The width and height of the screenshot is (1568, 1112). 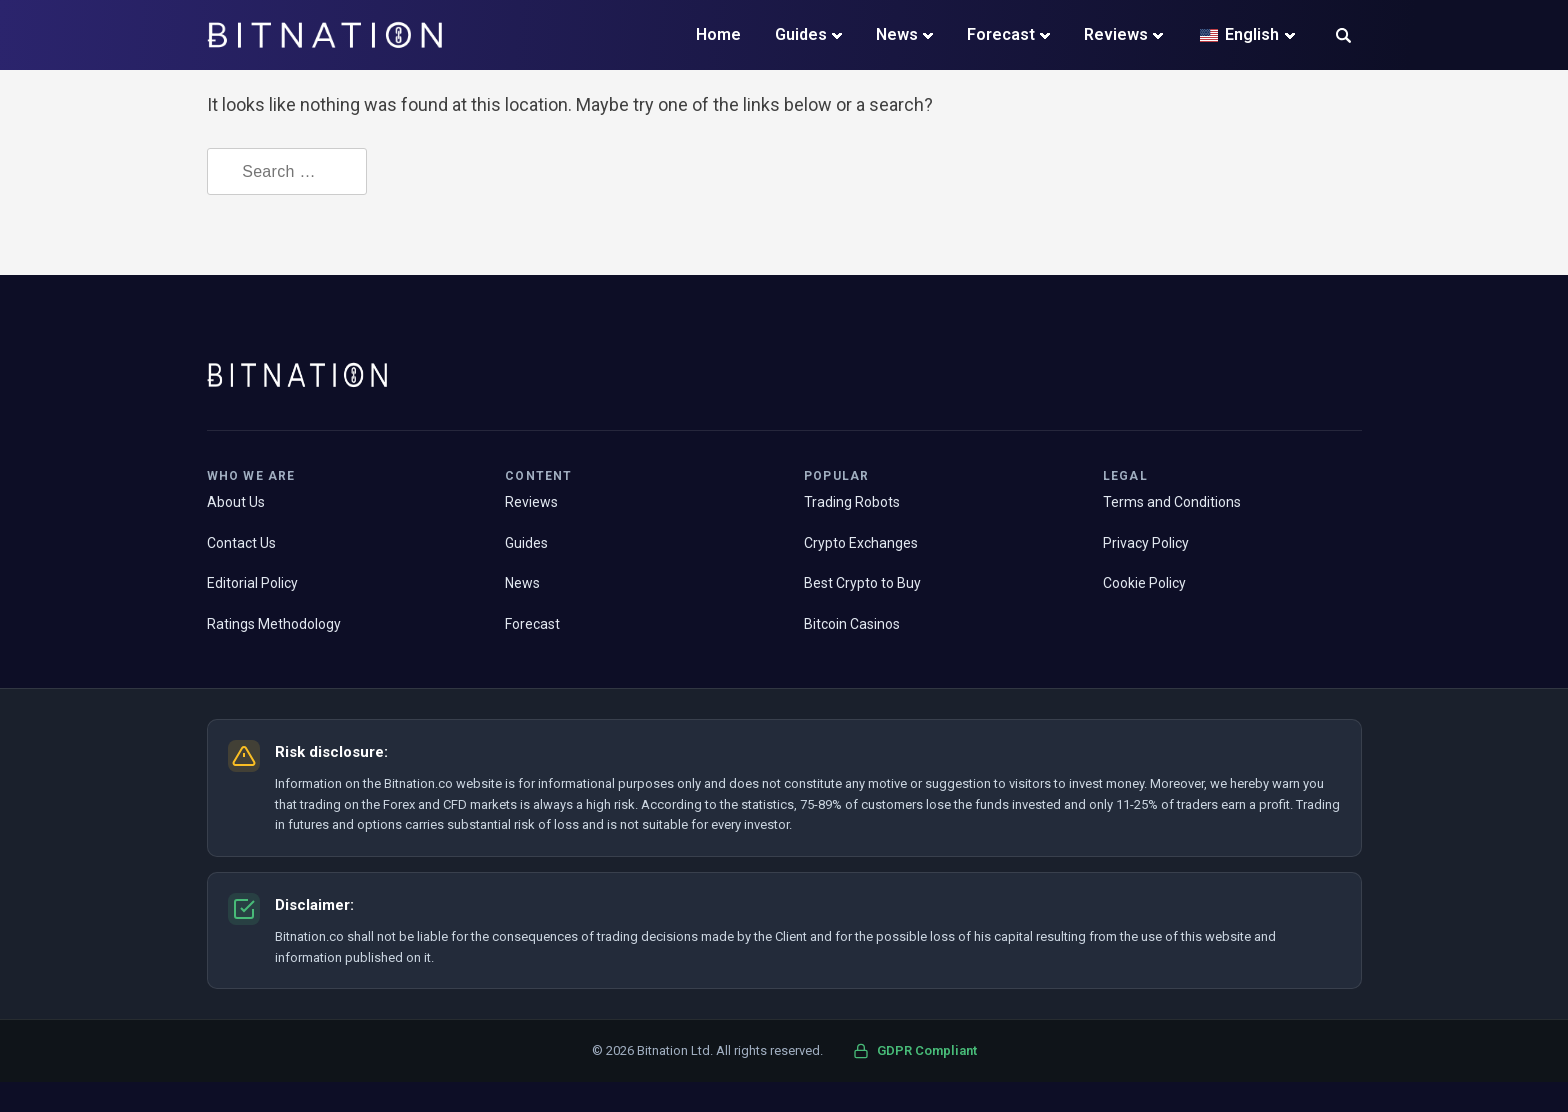 I want to click on Privacy Policy, so click(x=1146, y=543).